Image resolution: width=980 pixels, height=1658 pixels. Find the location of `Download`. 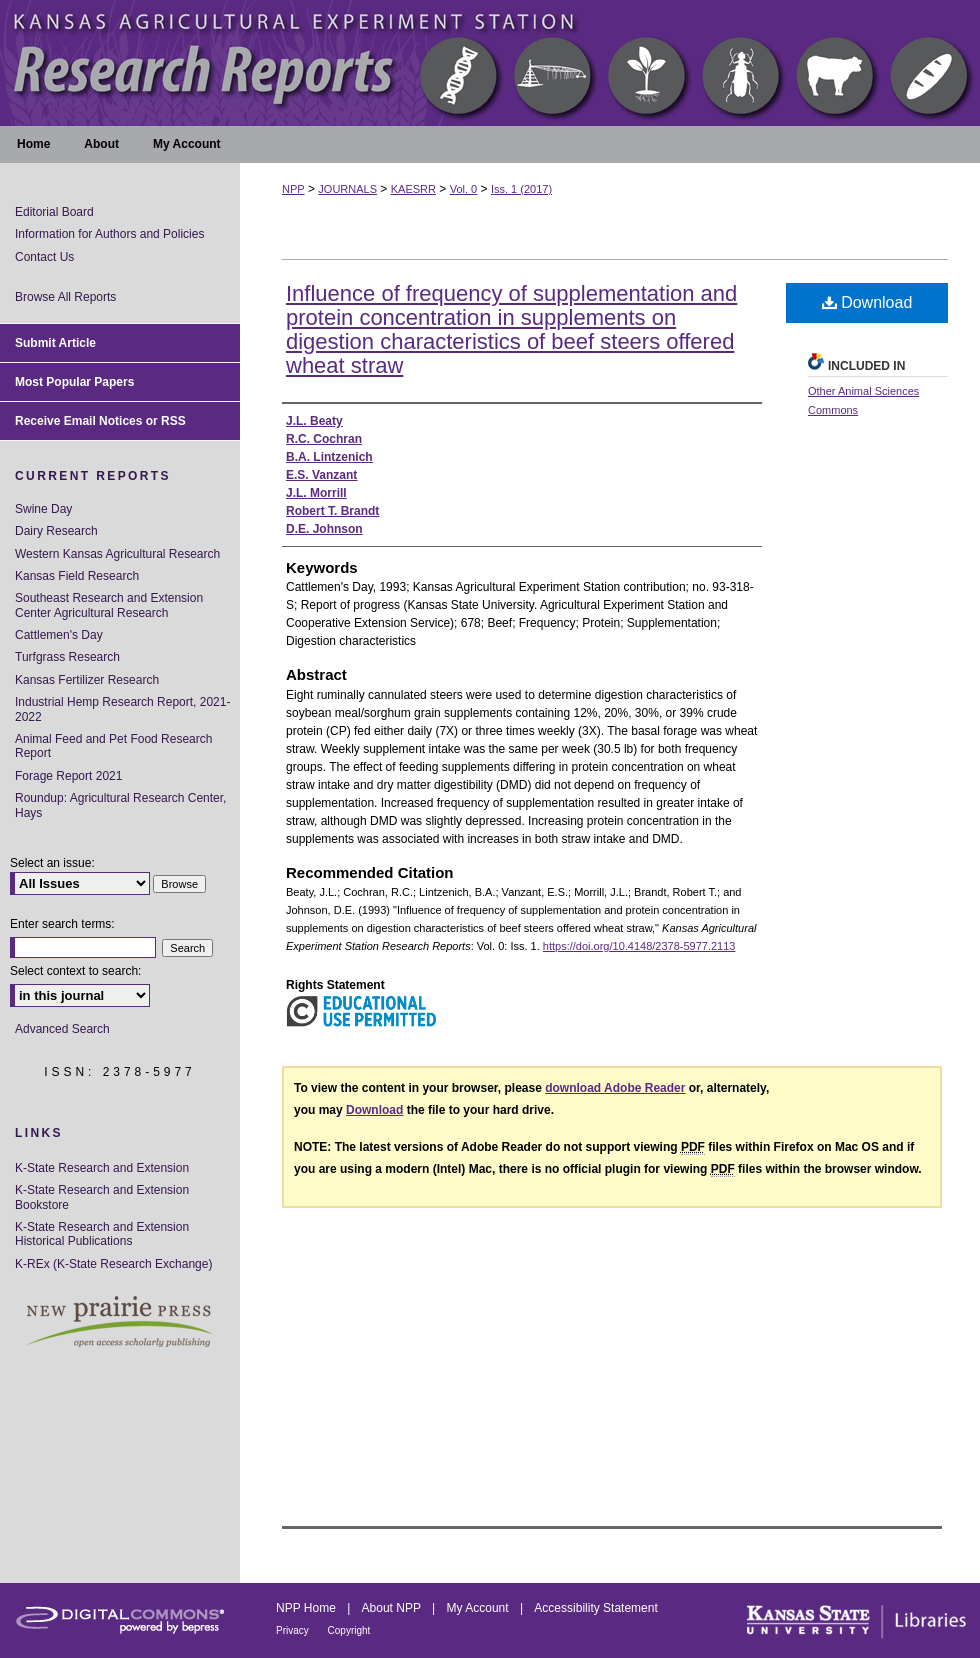

Download is located at coordinates (867, 302).